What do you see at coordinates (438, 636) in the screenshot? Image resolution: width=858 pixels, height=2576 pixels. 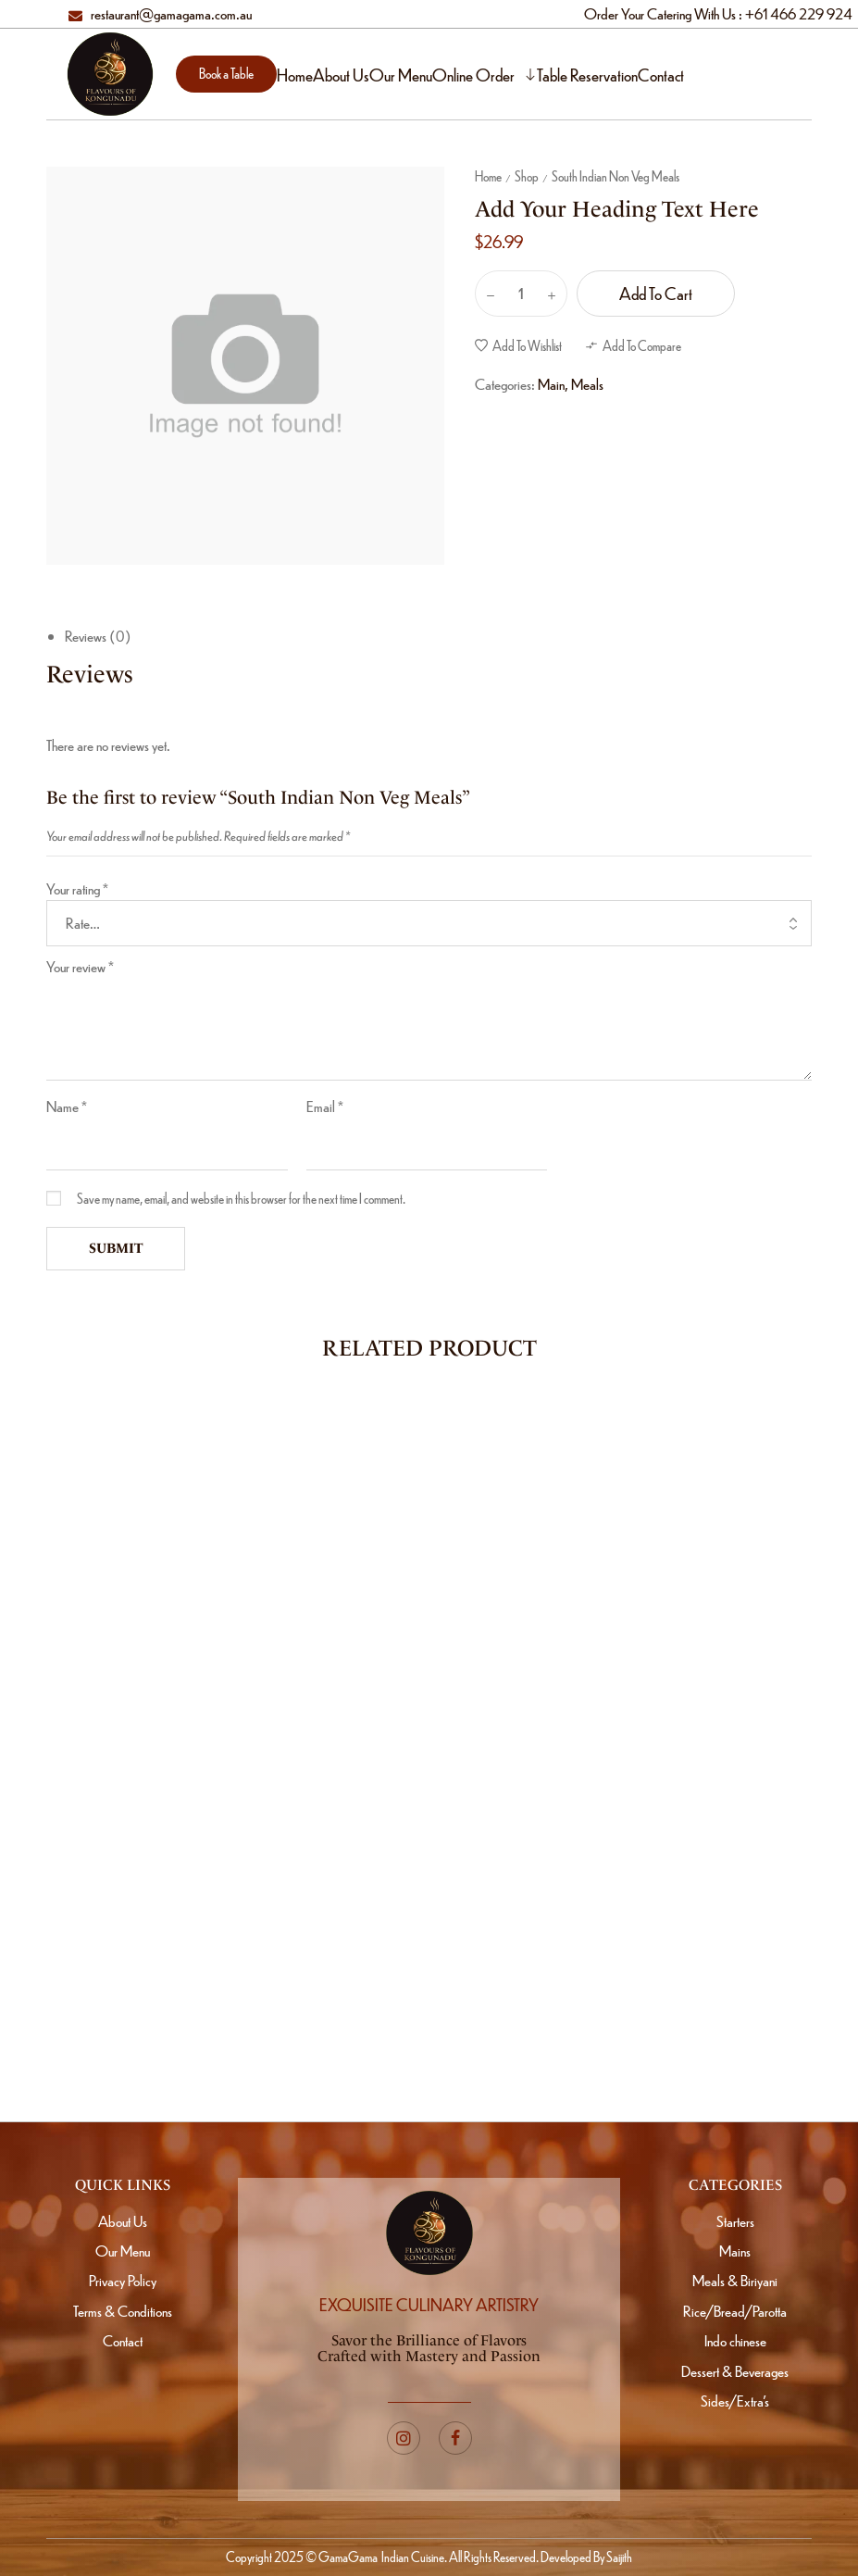 I see `[tab]` at bounding box center [438, 636].